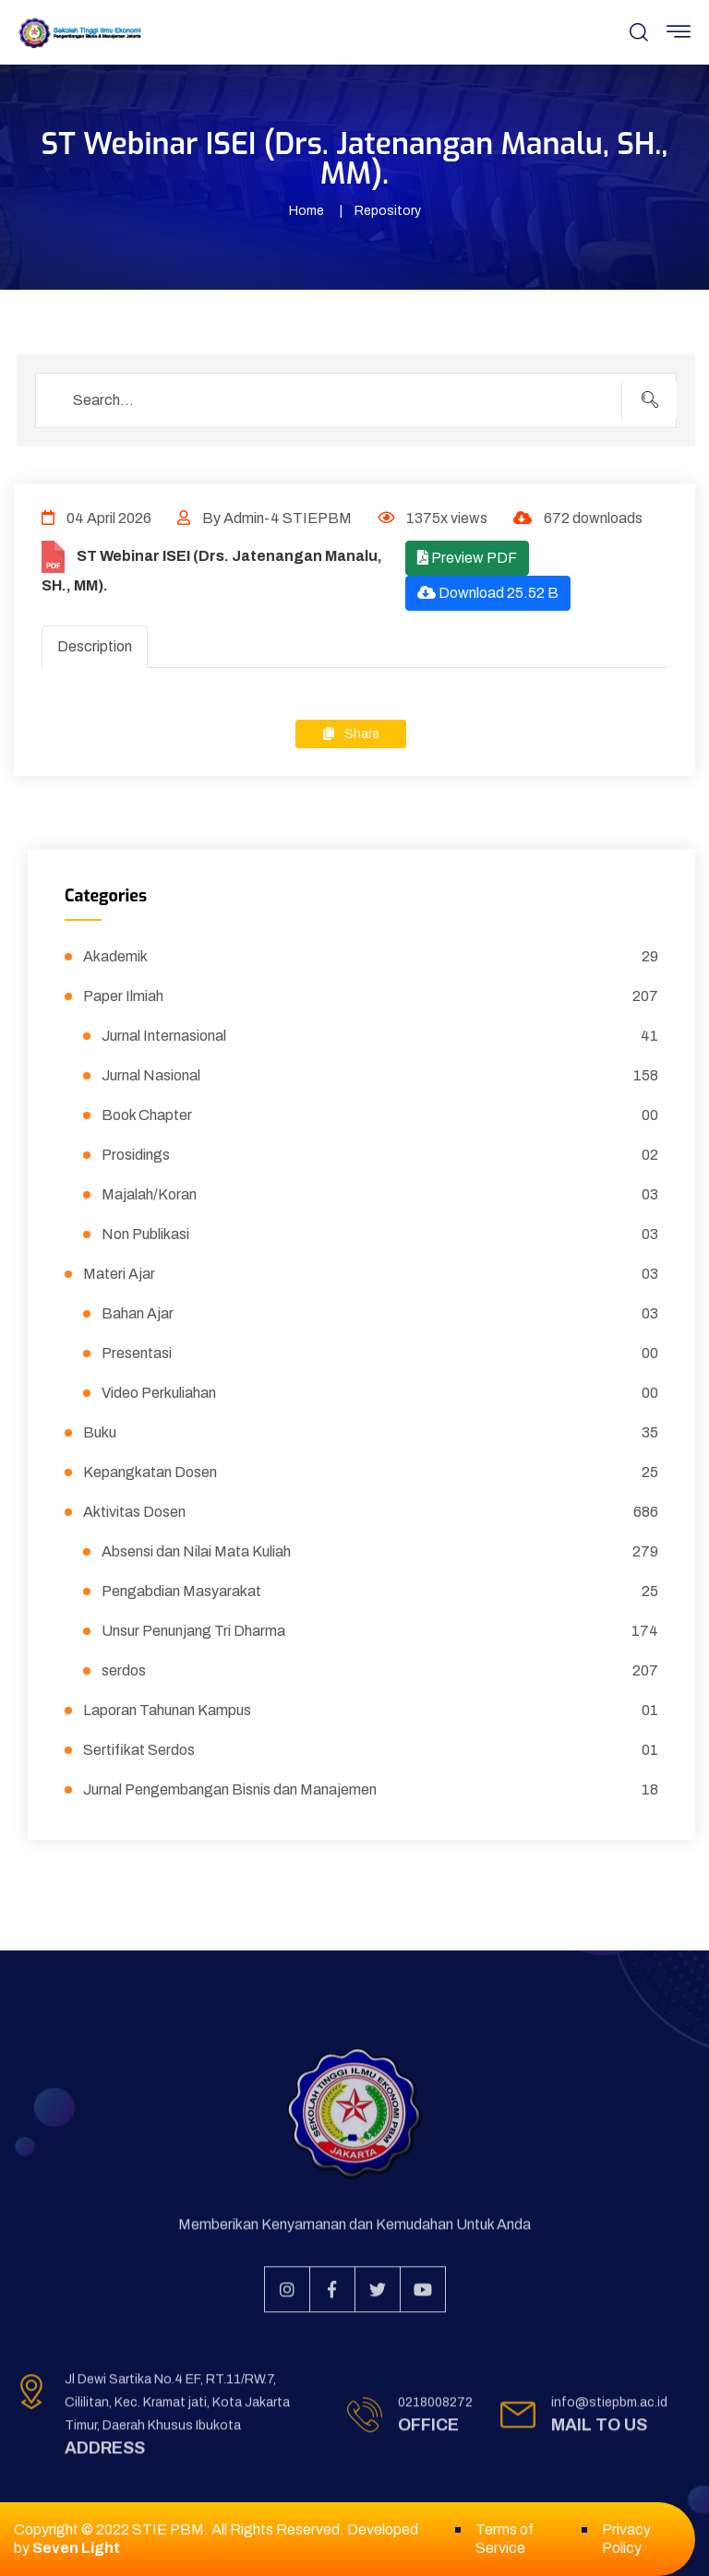  Describe the element at coordinates (370, 1274) in the screenshot. I see `Materi Ajar` at that location.